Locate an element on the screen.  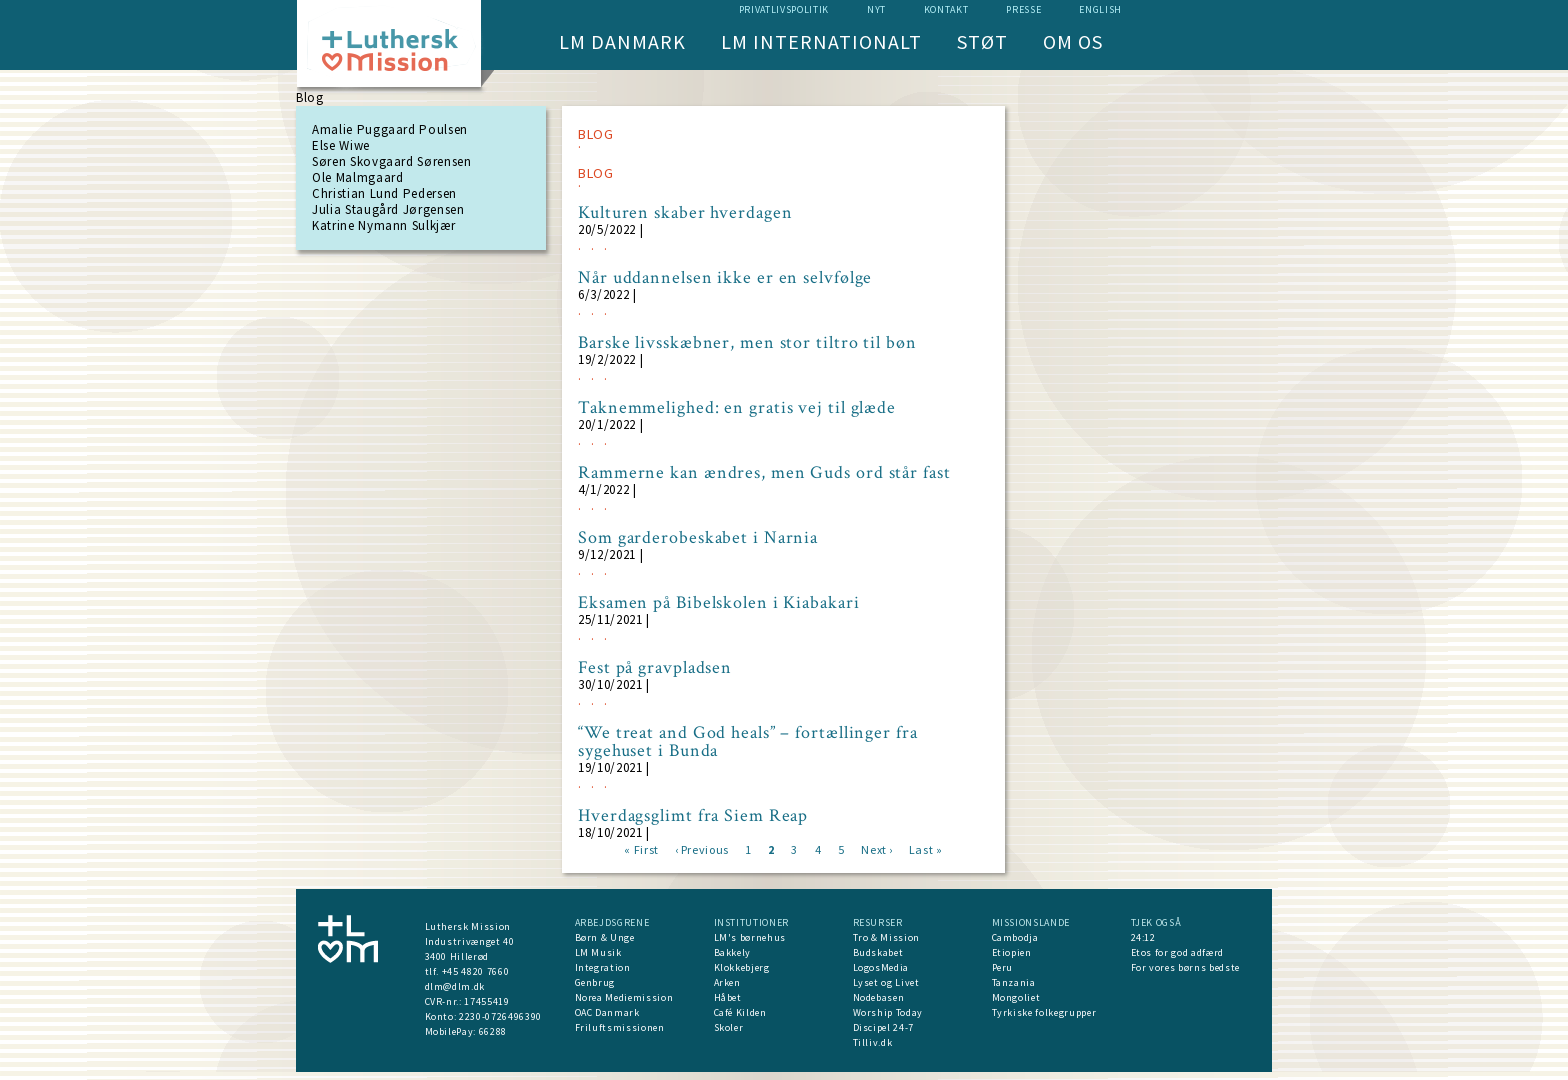
Hverdagsglimt fra Siem Reap is located at coordinates (693, 816).